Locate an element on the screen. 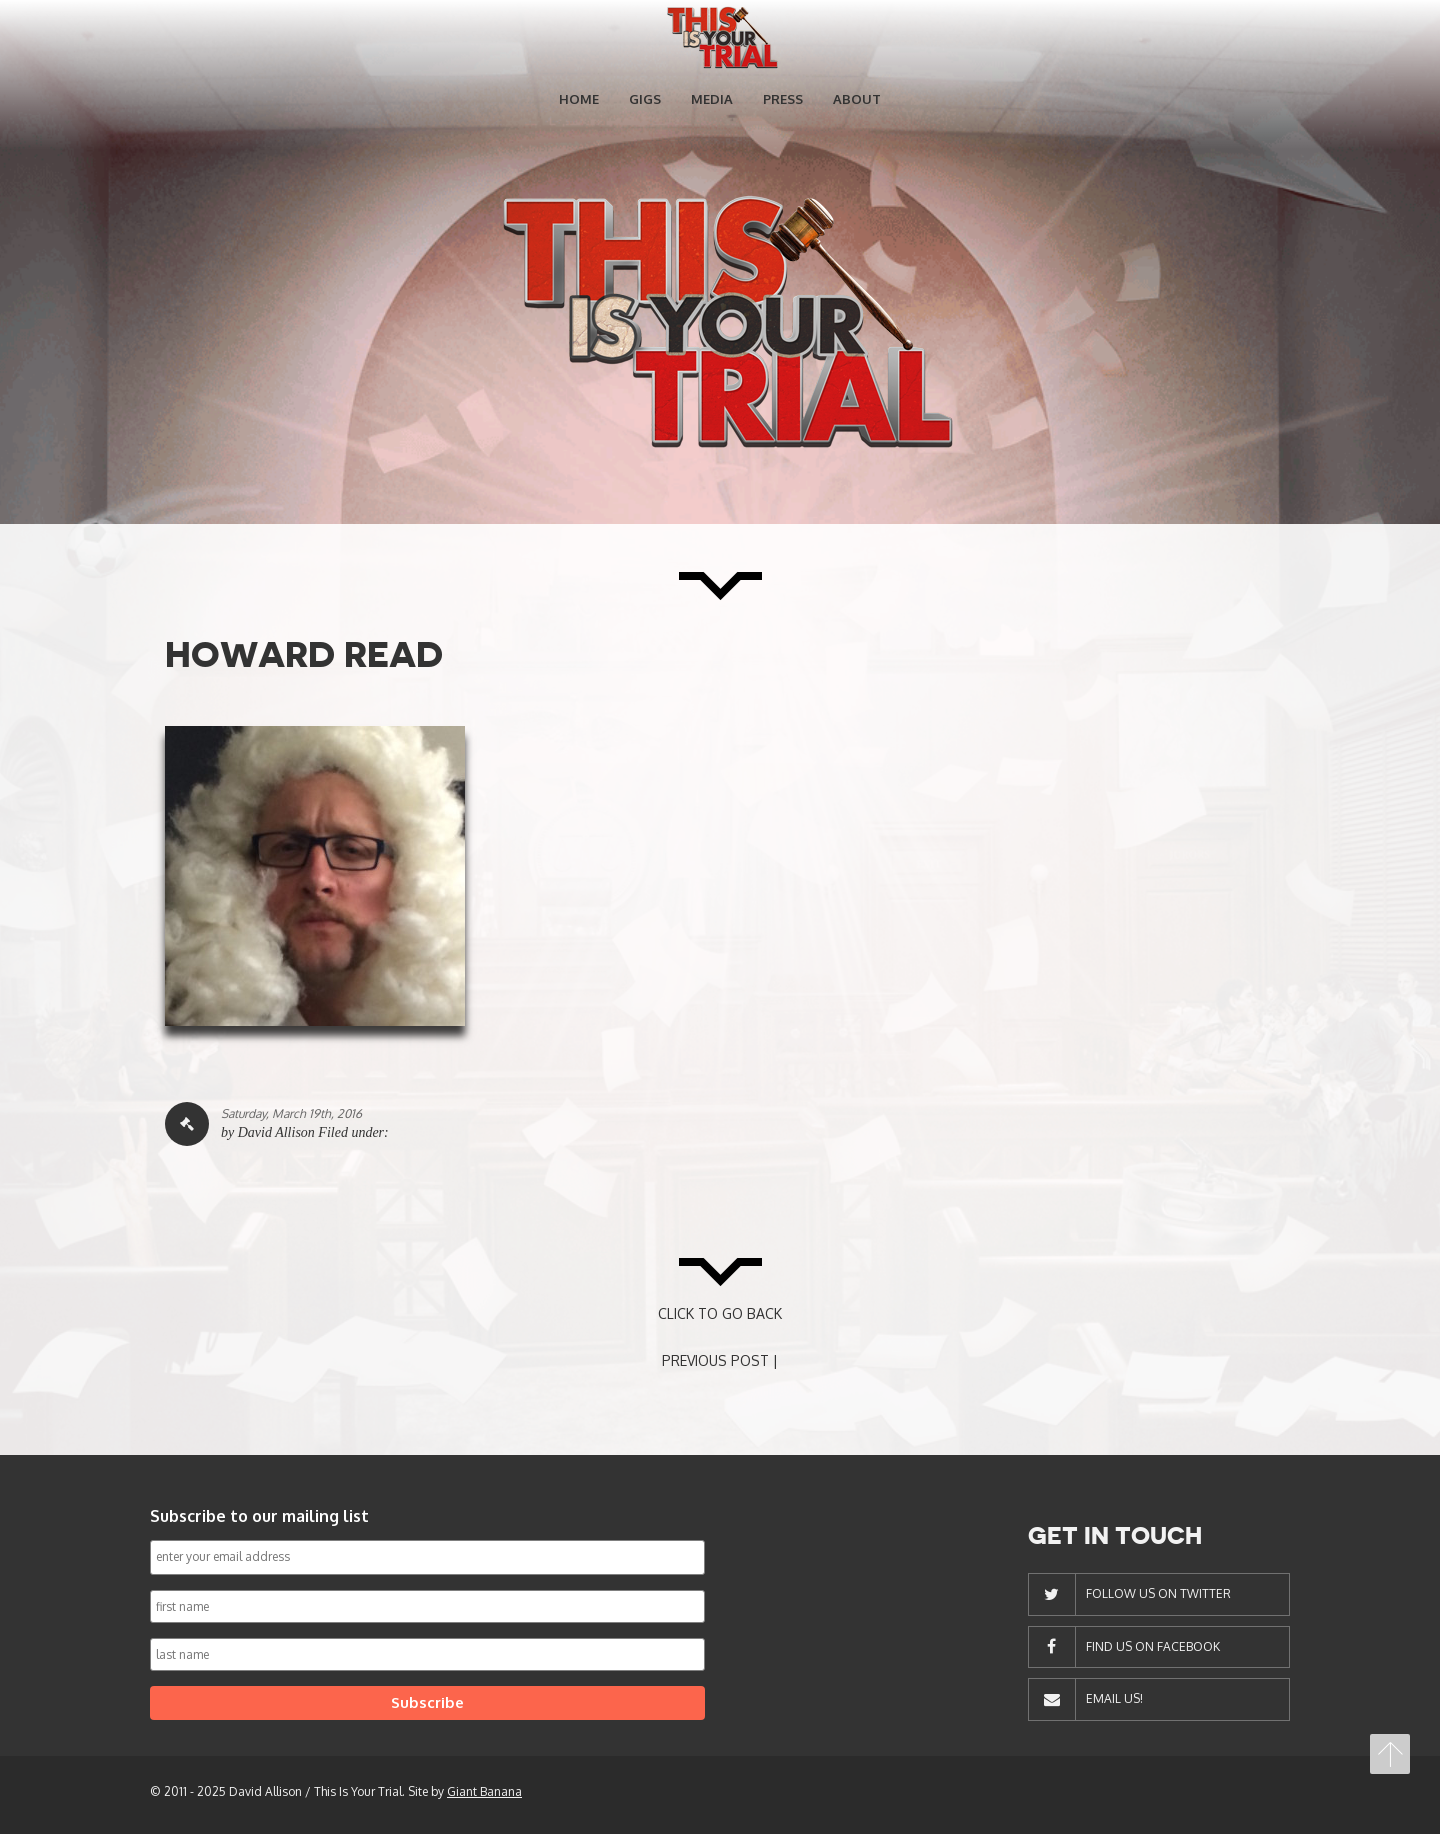 This screenshot has width=1440, height=1834. About is located at coordinates (857, 99).